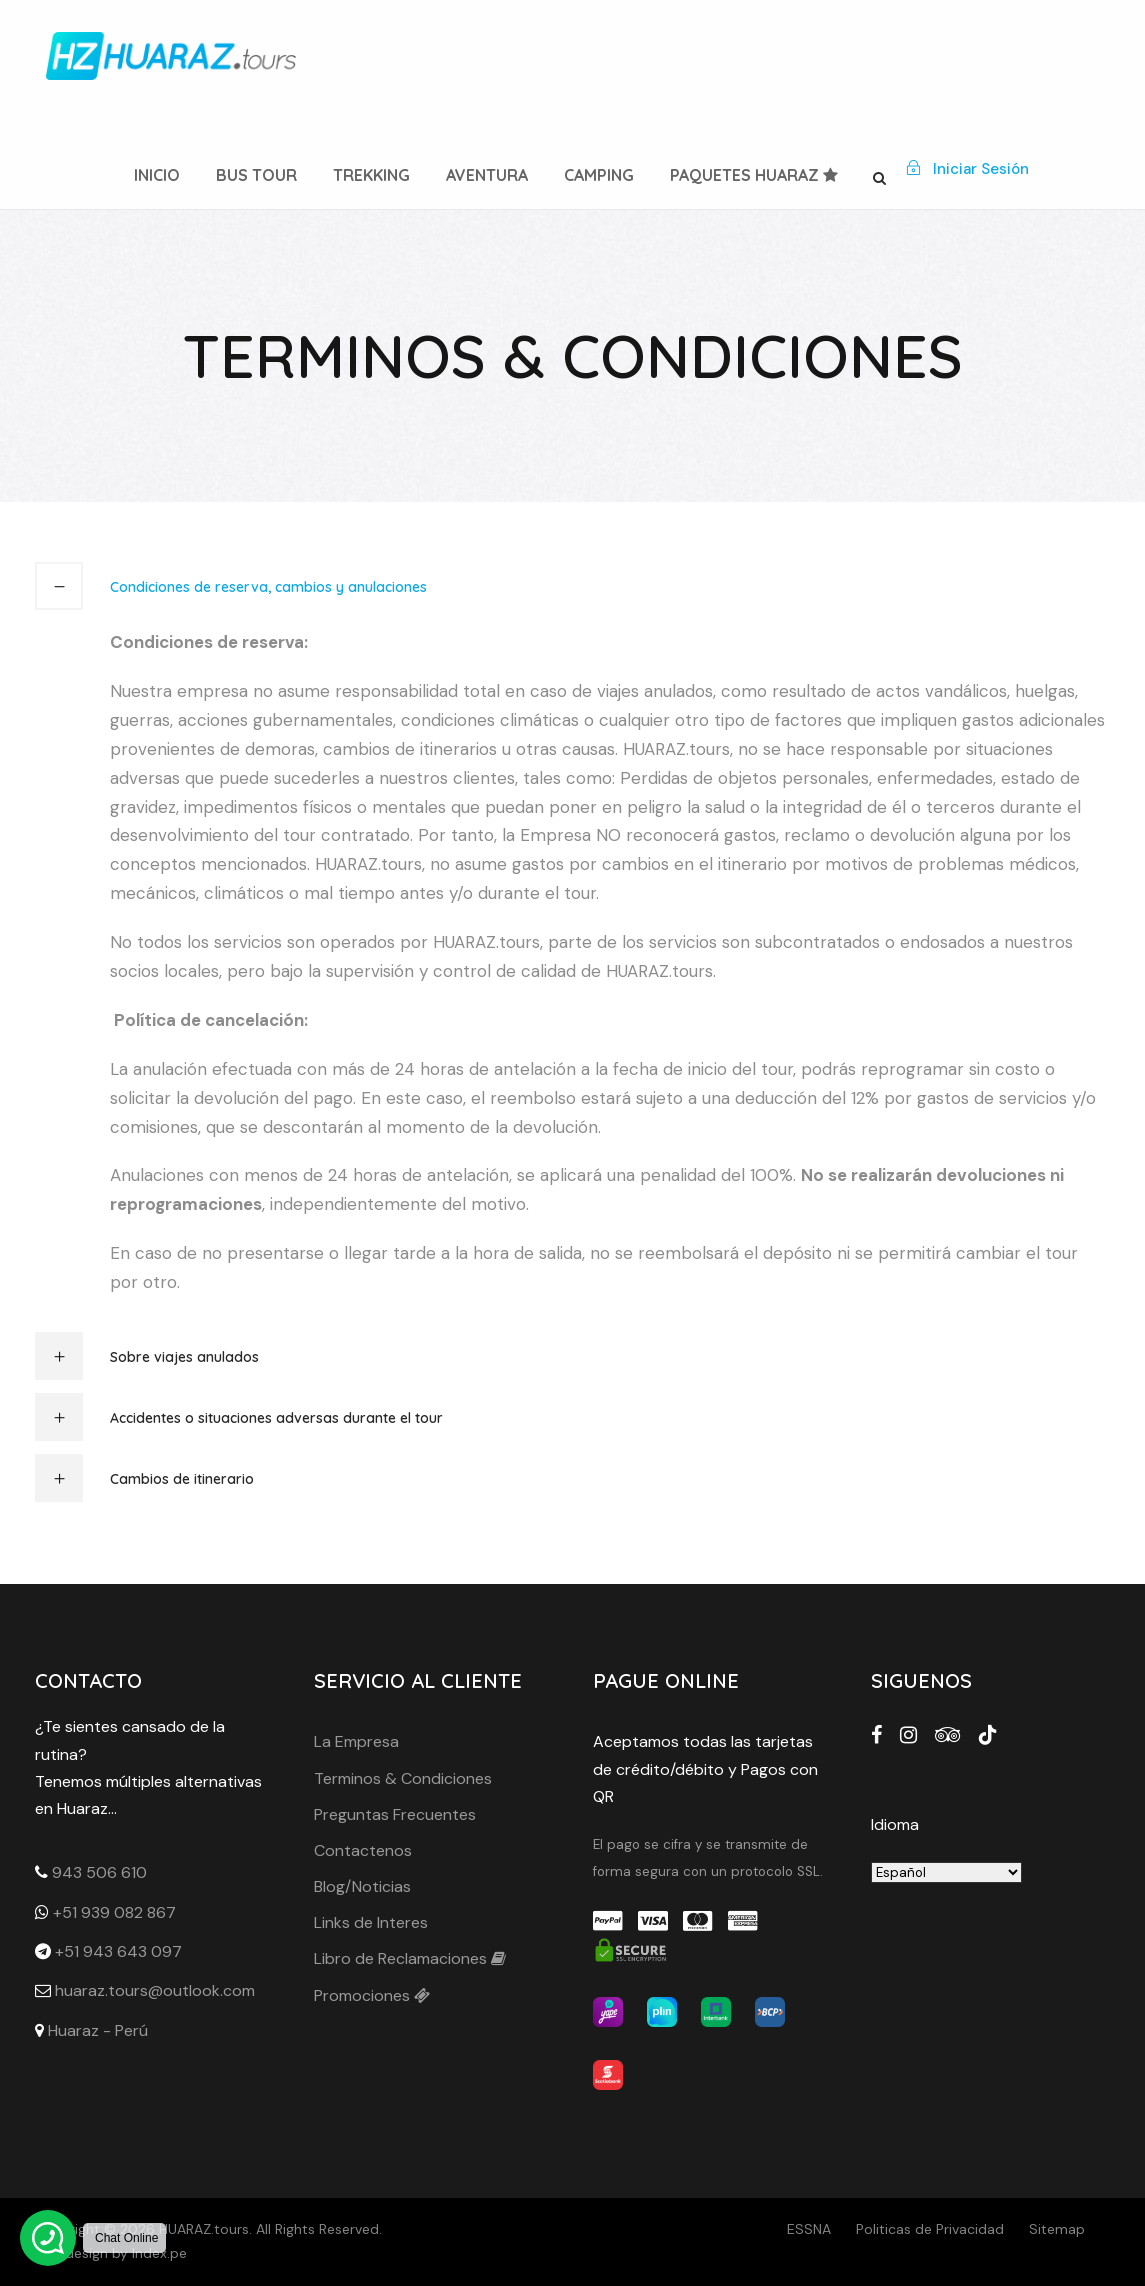  Describe the element at coordinates (410, 1958) in the screenshot. I see `Libro de Reclamaciones` at that location.